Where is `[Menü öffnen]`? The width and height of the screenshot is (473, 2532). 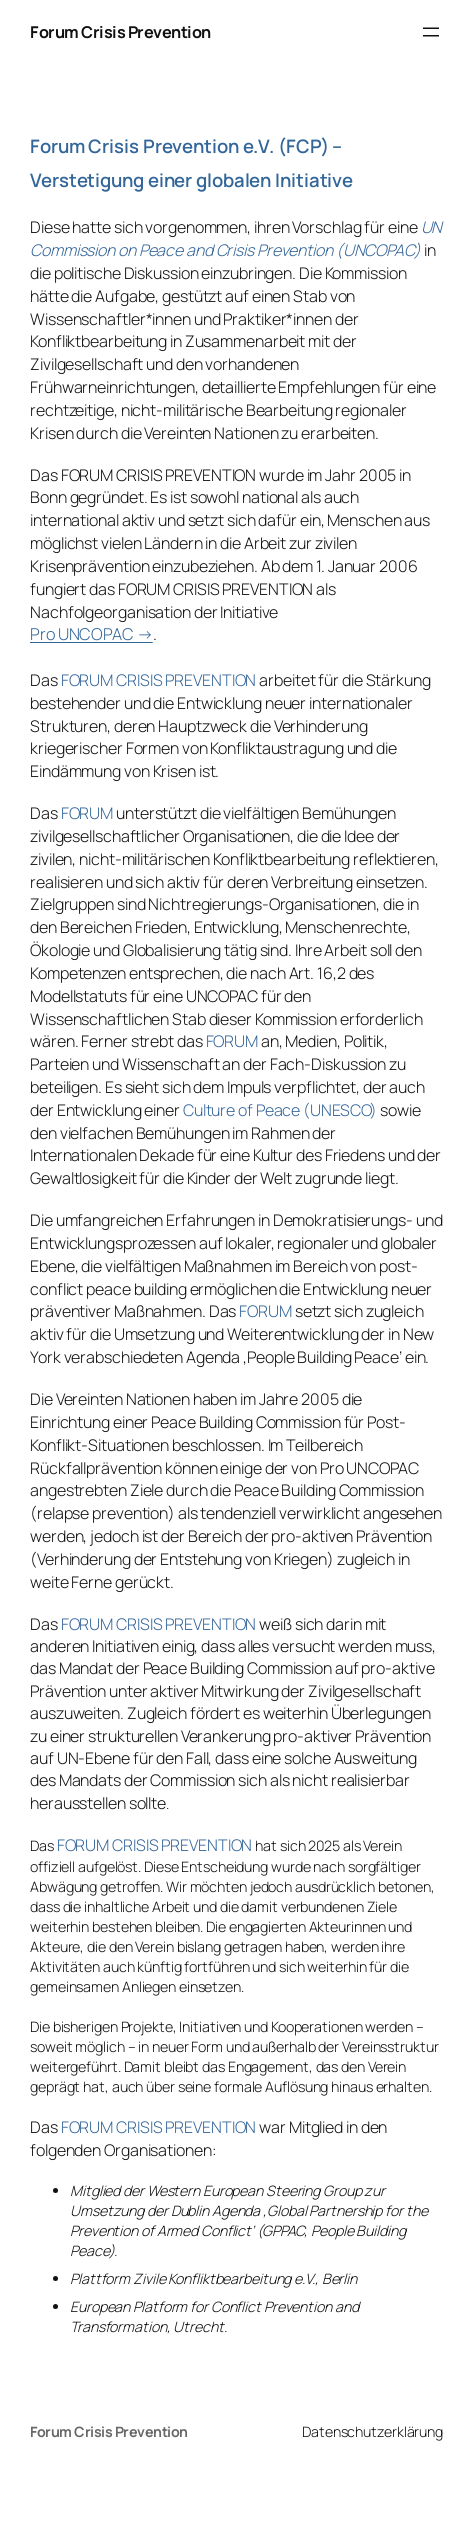
[Menü öffnen] is located at coordinates (431, 32).